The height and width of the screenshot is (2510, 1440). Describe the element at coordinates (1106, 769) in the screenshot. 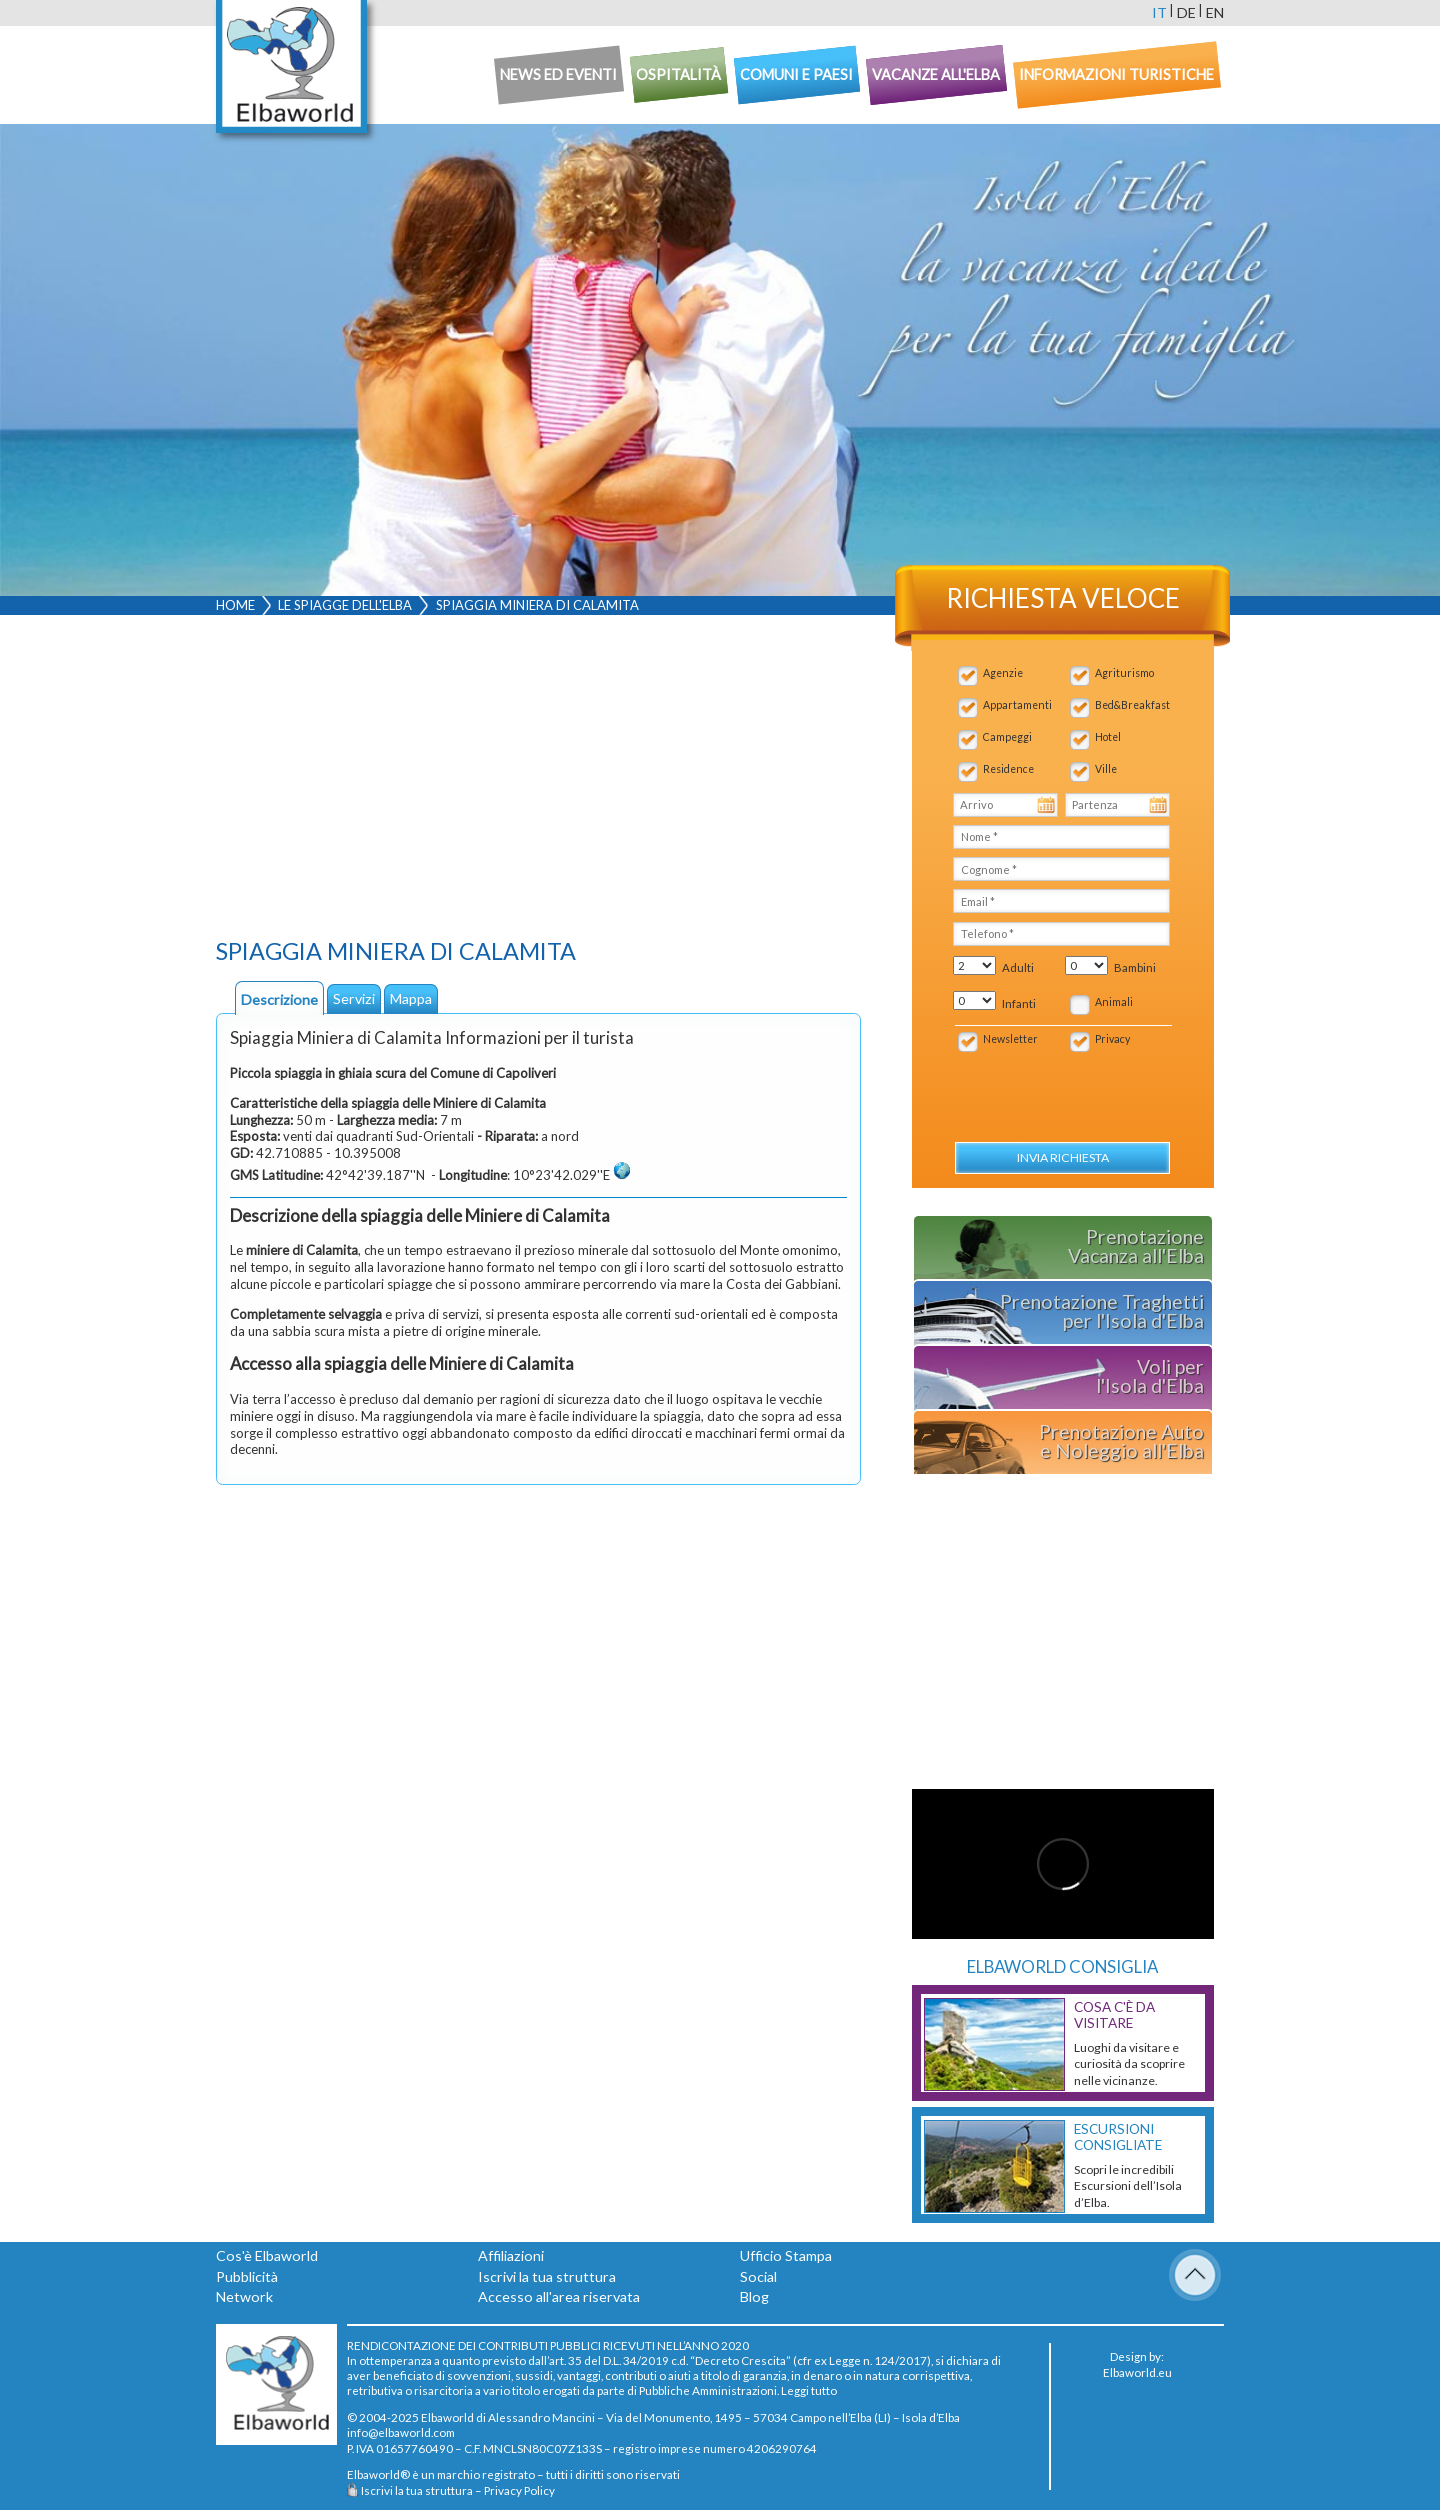

I see `Ville` at that location.